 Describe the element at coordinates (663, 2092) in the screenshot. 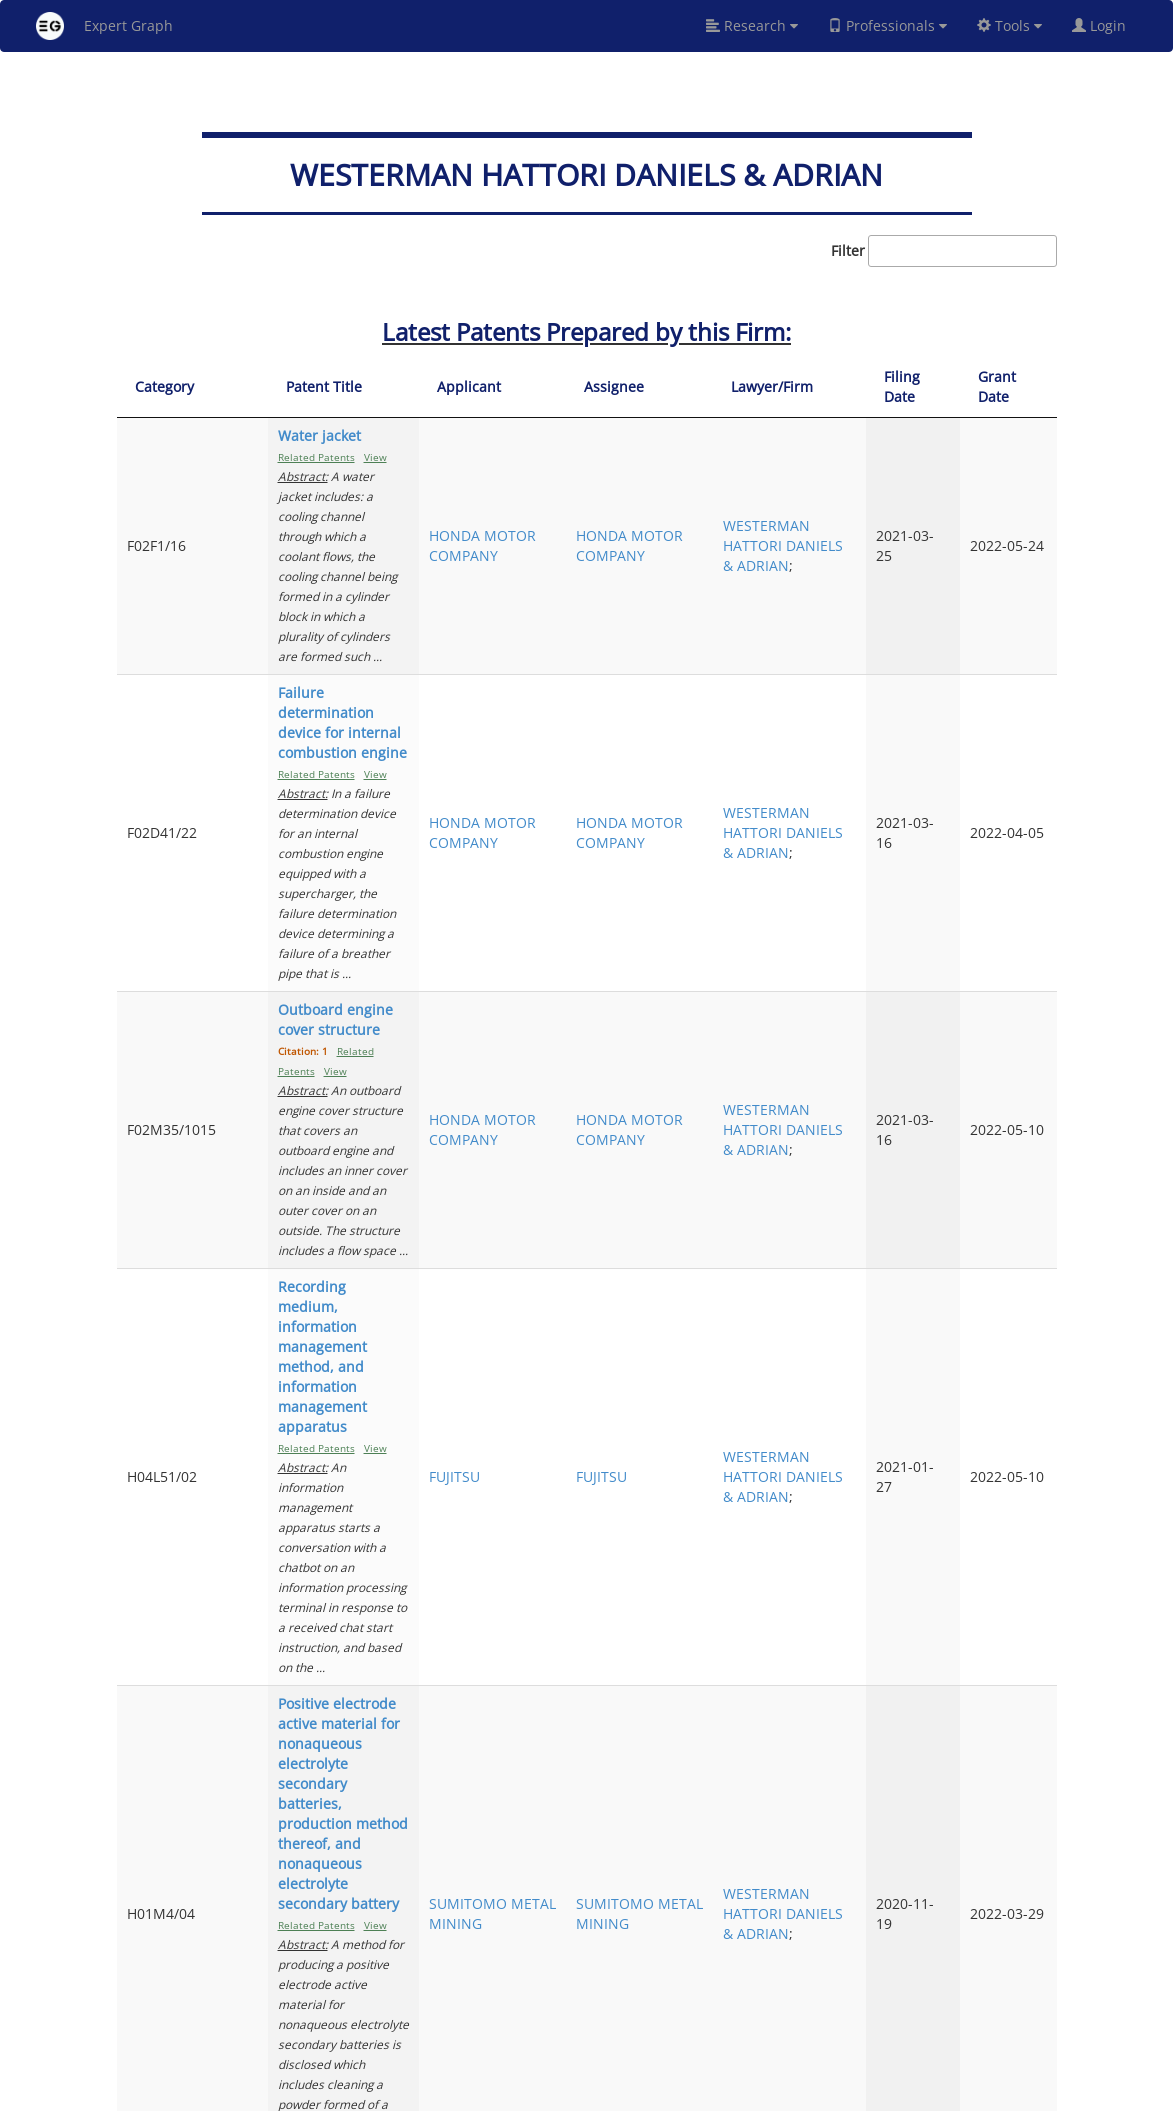

I see `Privacy` at that location.